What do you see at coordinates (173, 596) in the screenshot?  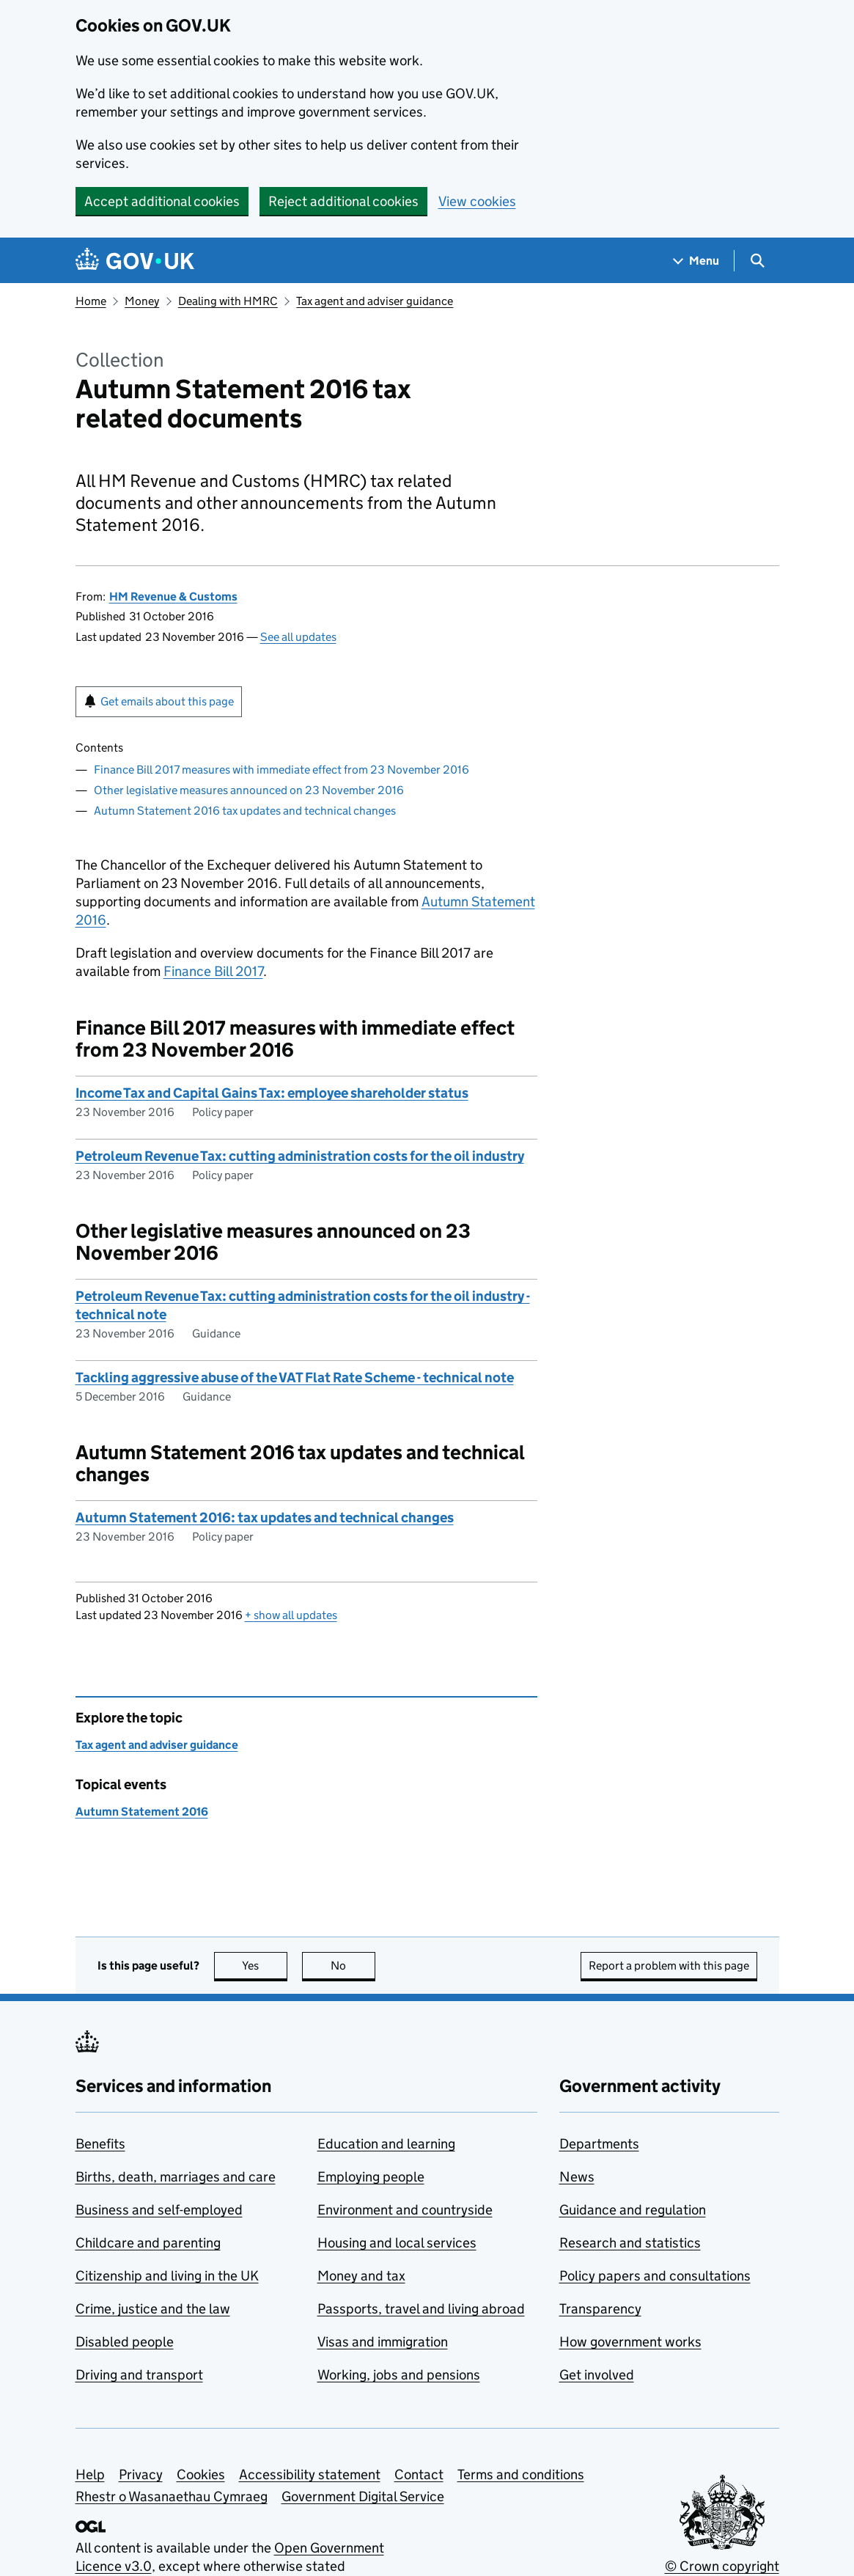 I see `HM Revenue & Customs` at bounding box center [173, 596].